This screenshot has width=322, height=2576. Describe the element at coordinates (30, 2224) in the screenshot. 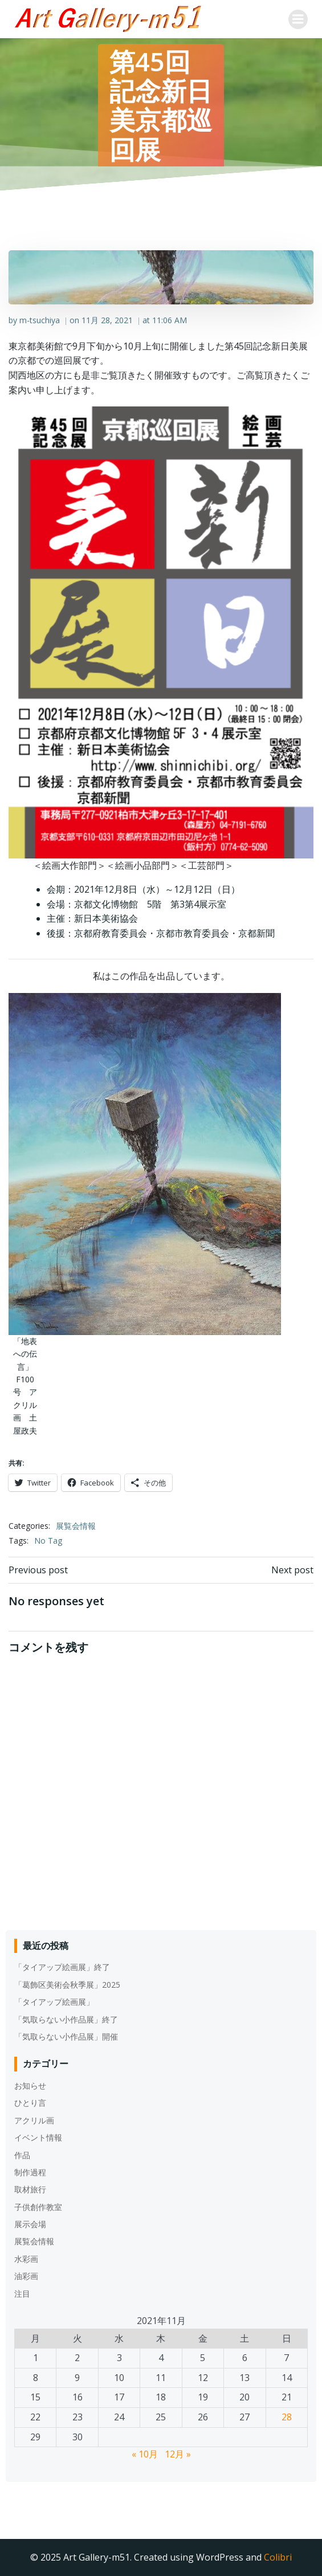

I see `展示会場` at that location.